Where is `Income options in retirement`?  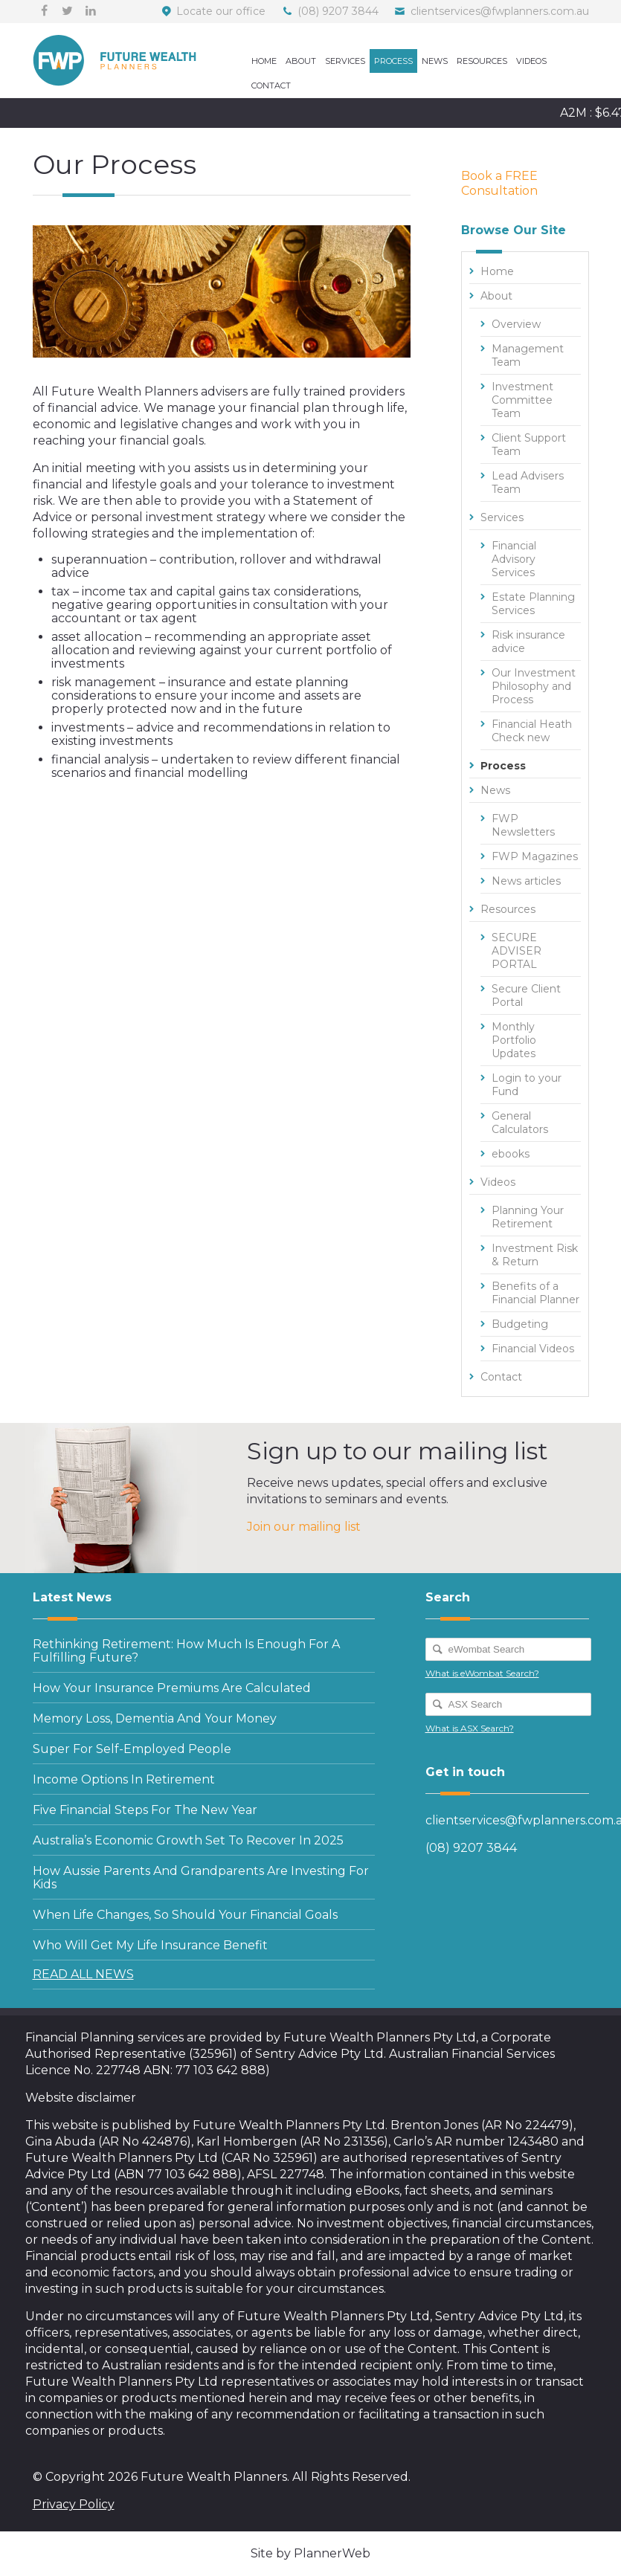 Income options in retirement is located at coordinates (124, 1779).